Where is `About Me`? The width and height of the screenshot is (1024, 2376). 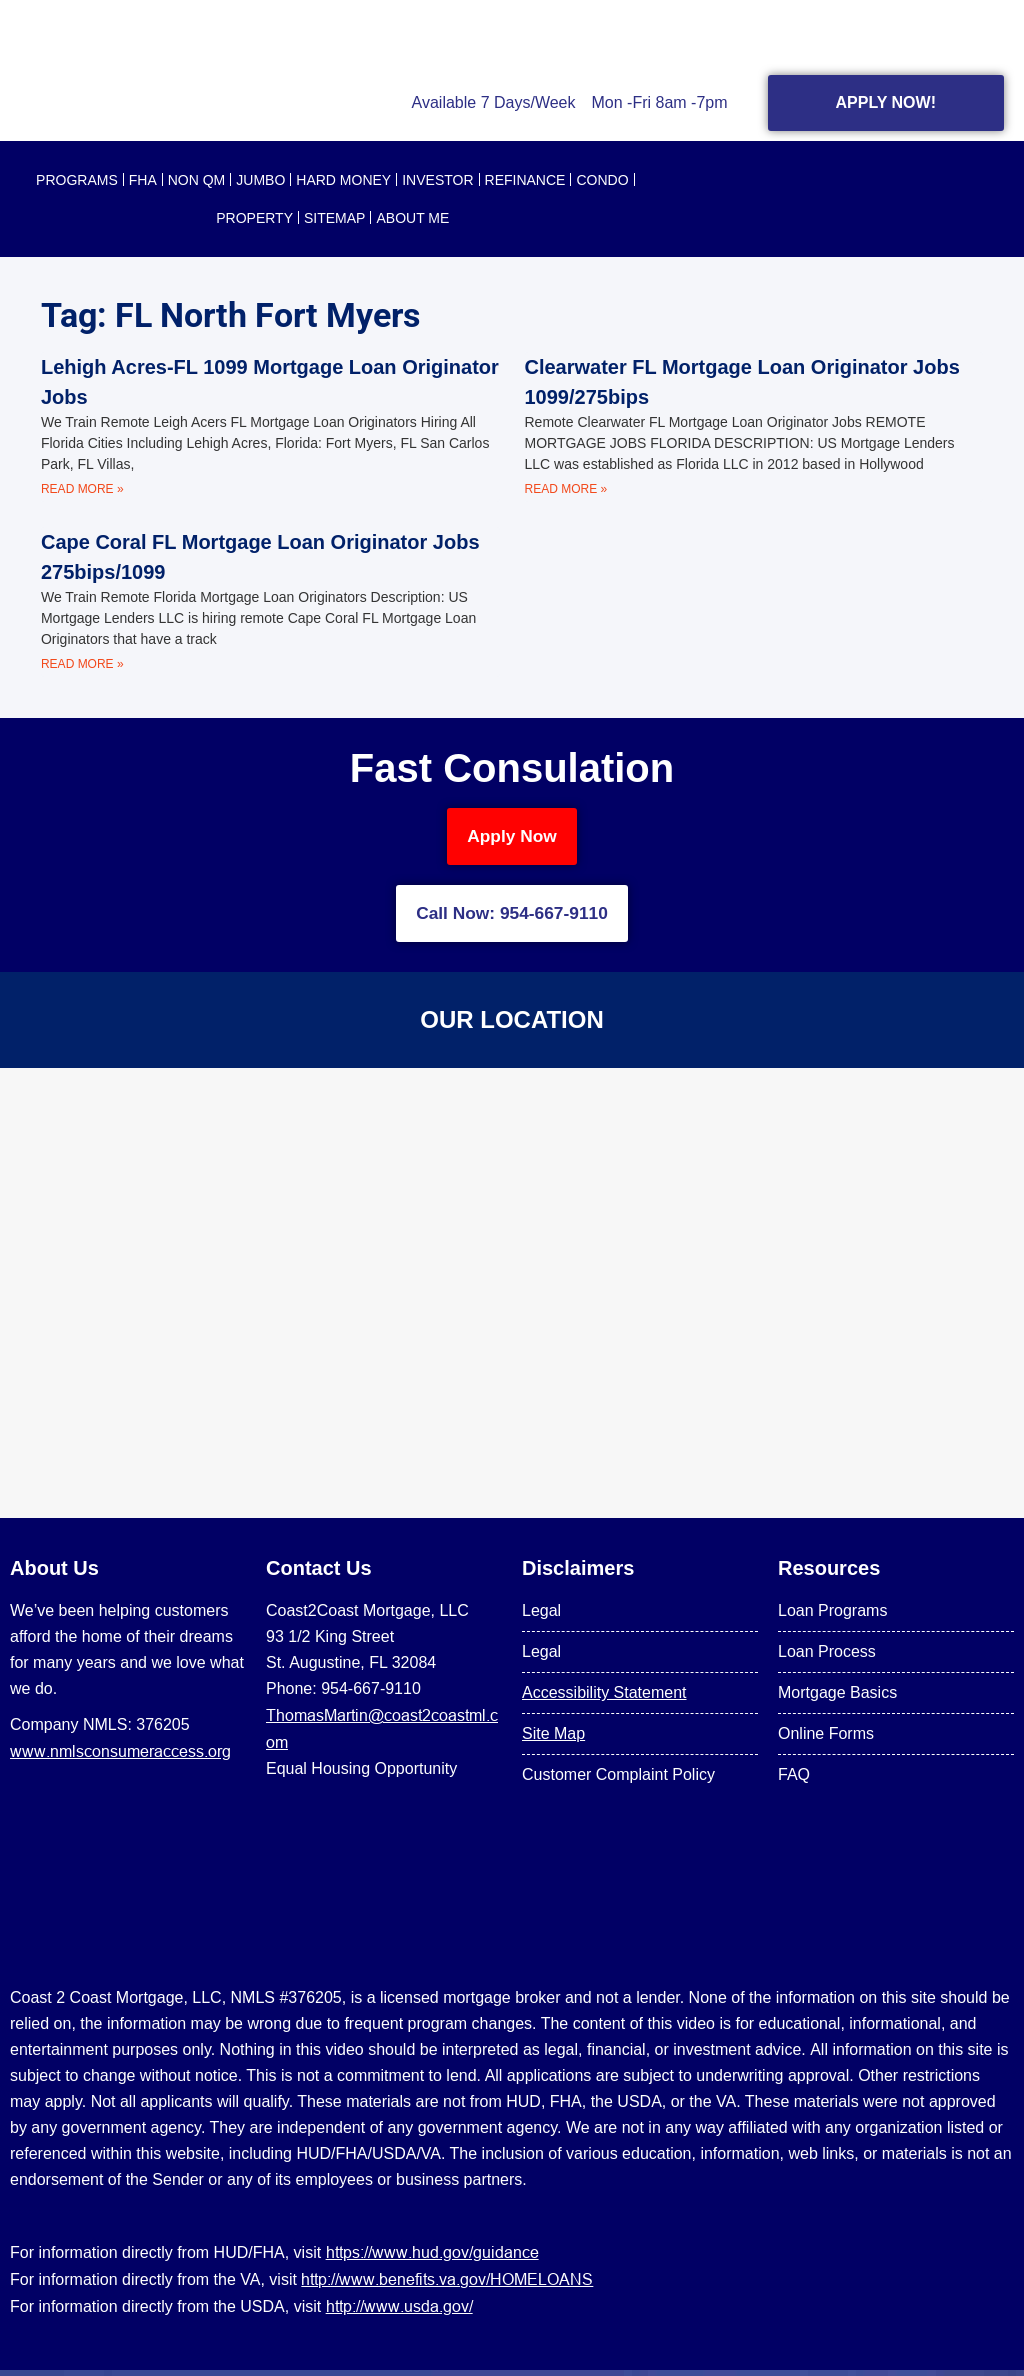
About Me is located at coordinates (412, 218).